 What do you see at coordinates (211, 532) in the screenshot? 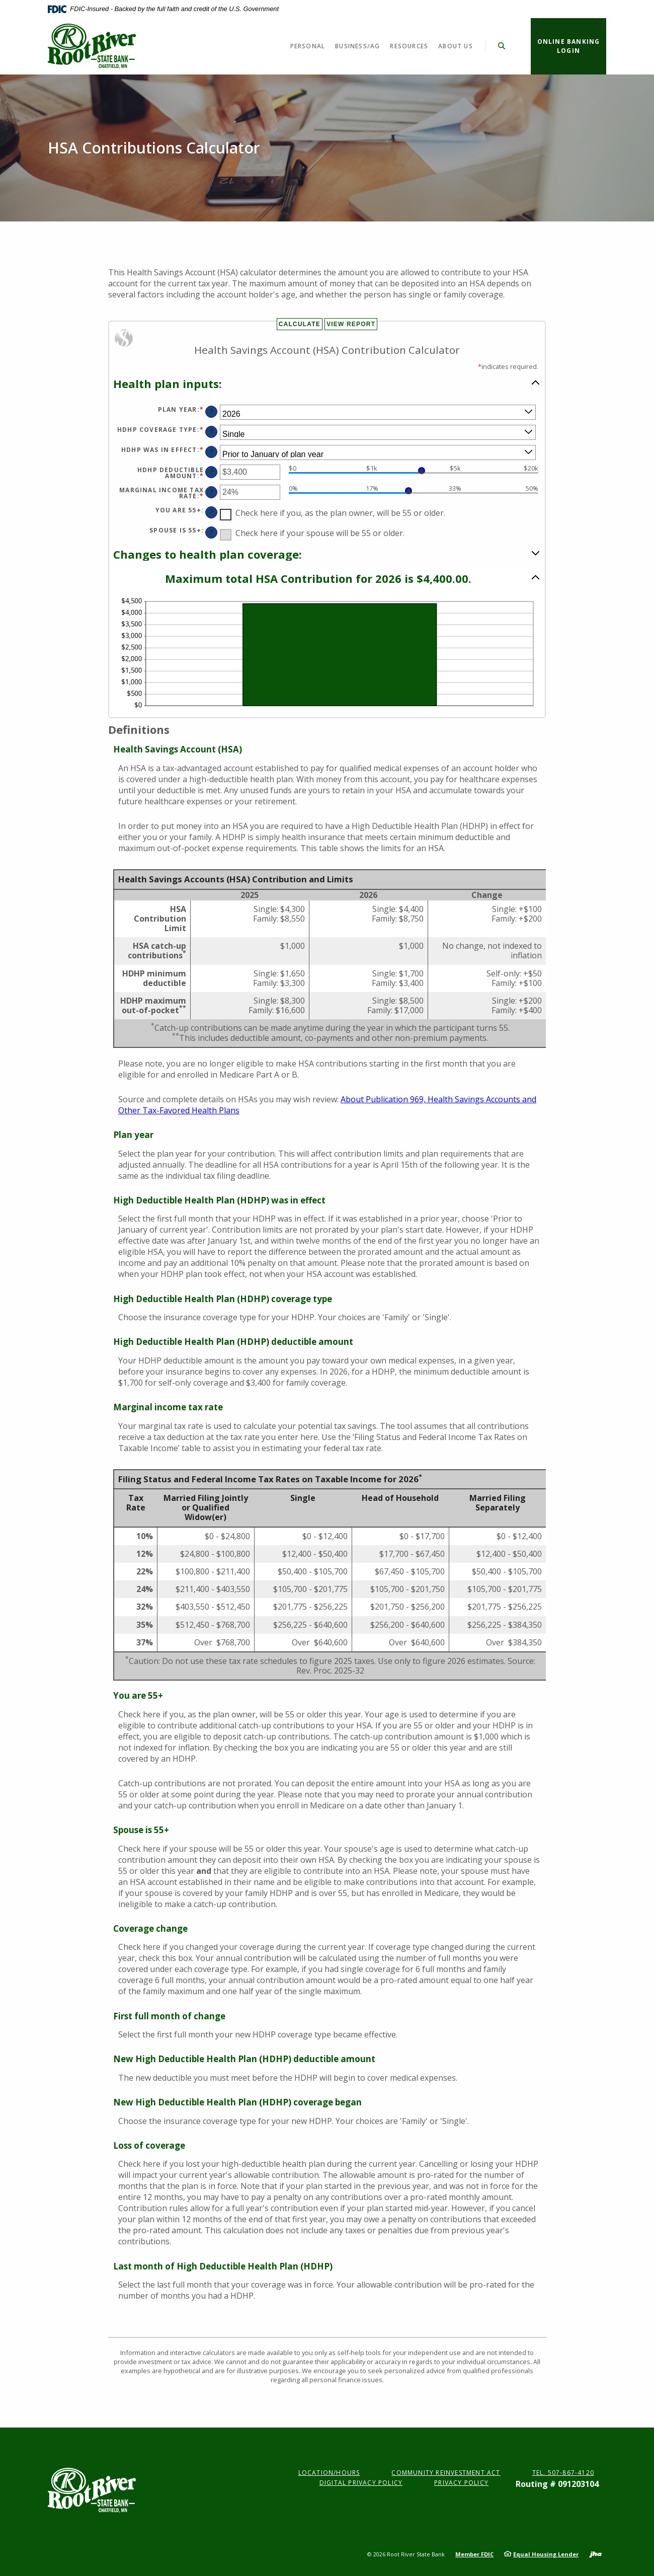
I see `? [Define: Spouse is 55+]` at bounding box center [211, 532].